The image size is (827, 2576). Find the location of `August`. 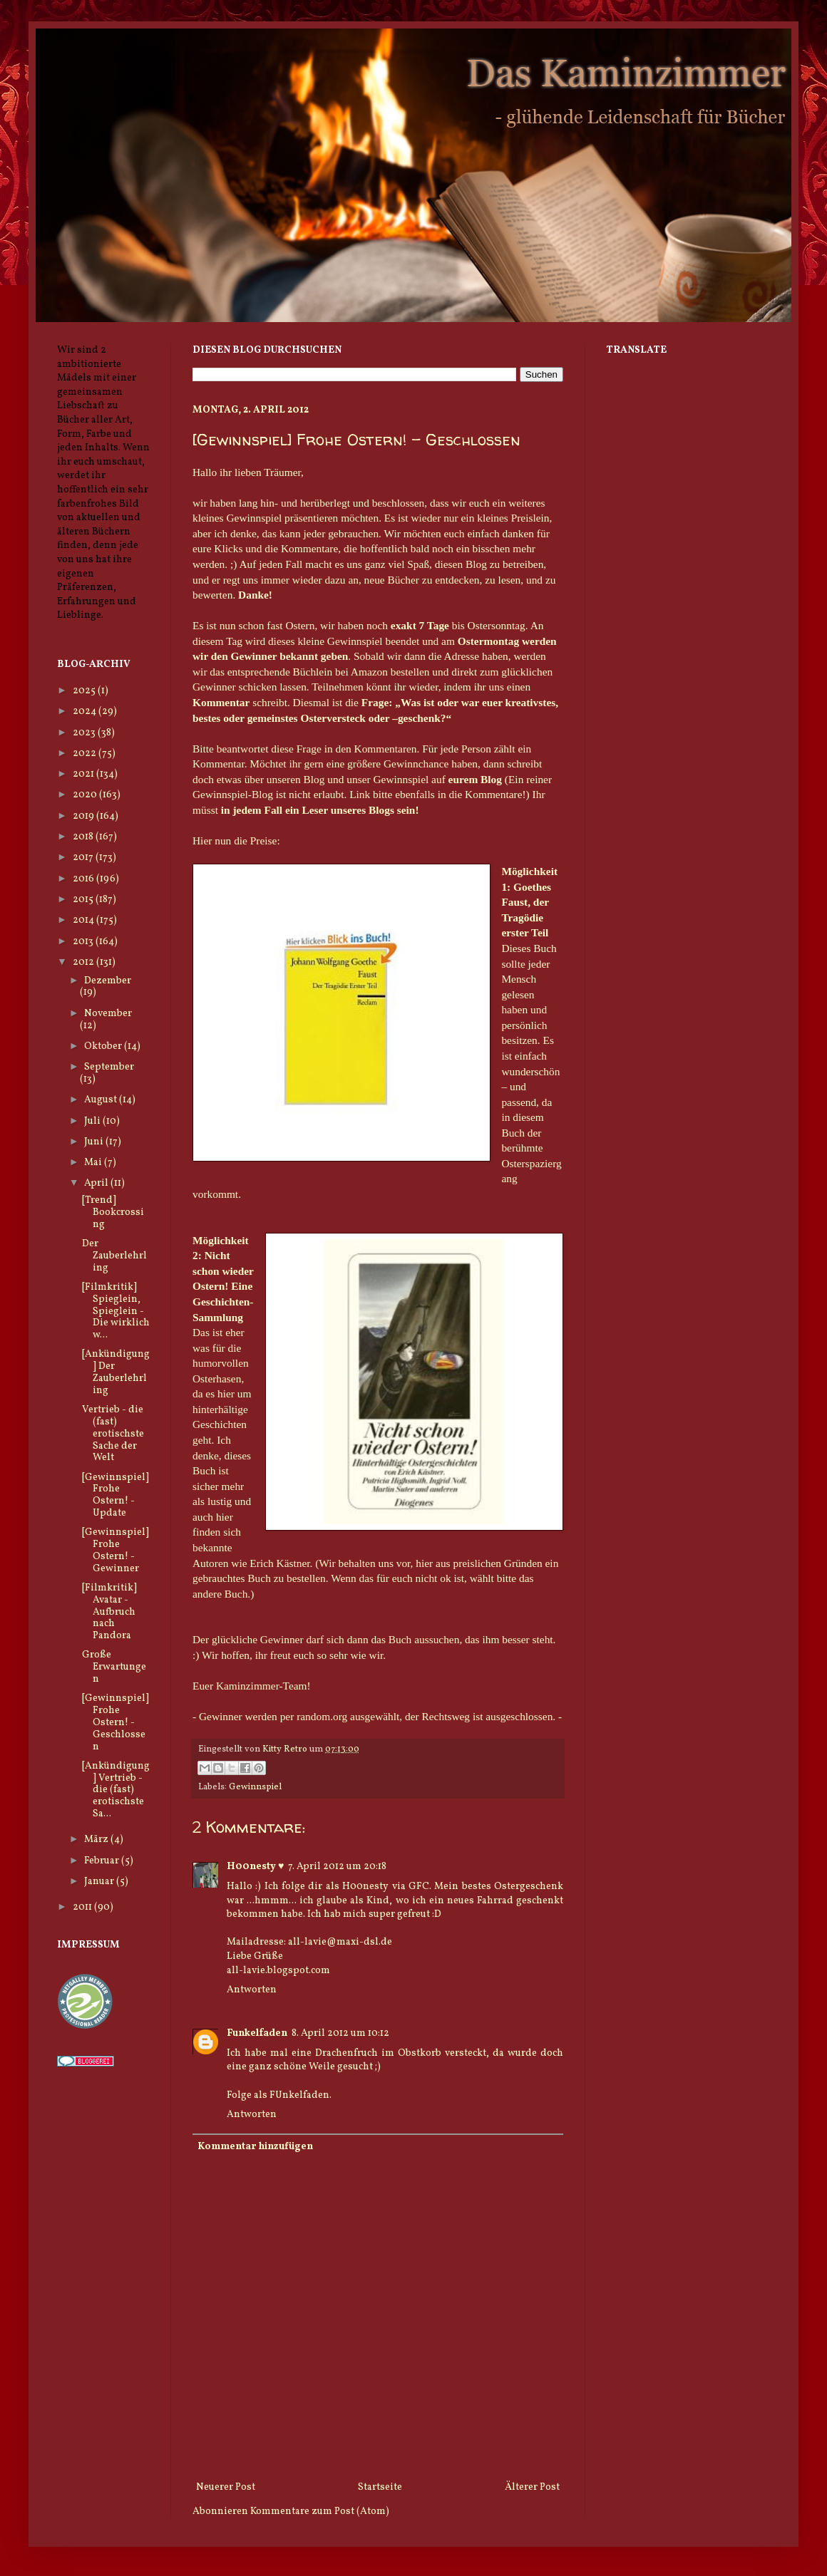

August is located at coordinates (101, 1100).